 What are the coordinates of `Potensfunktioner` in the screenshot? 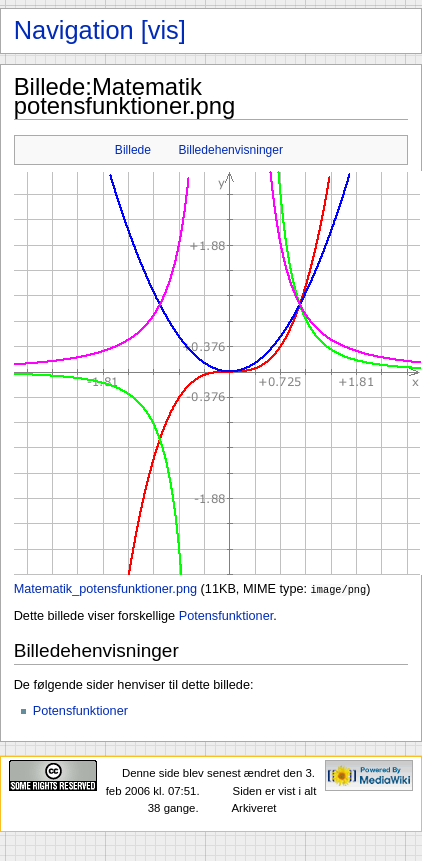 It's located at (226, 615).